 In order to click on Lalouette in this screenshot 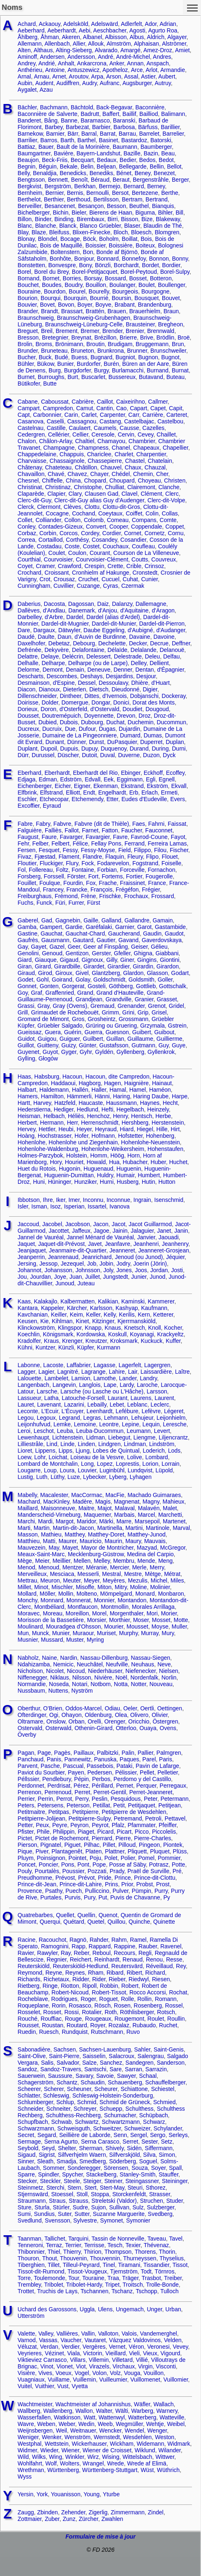, I will do `click(30, 1378)`.